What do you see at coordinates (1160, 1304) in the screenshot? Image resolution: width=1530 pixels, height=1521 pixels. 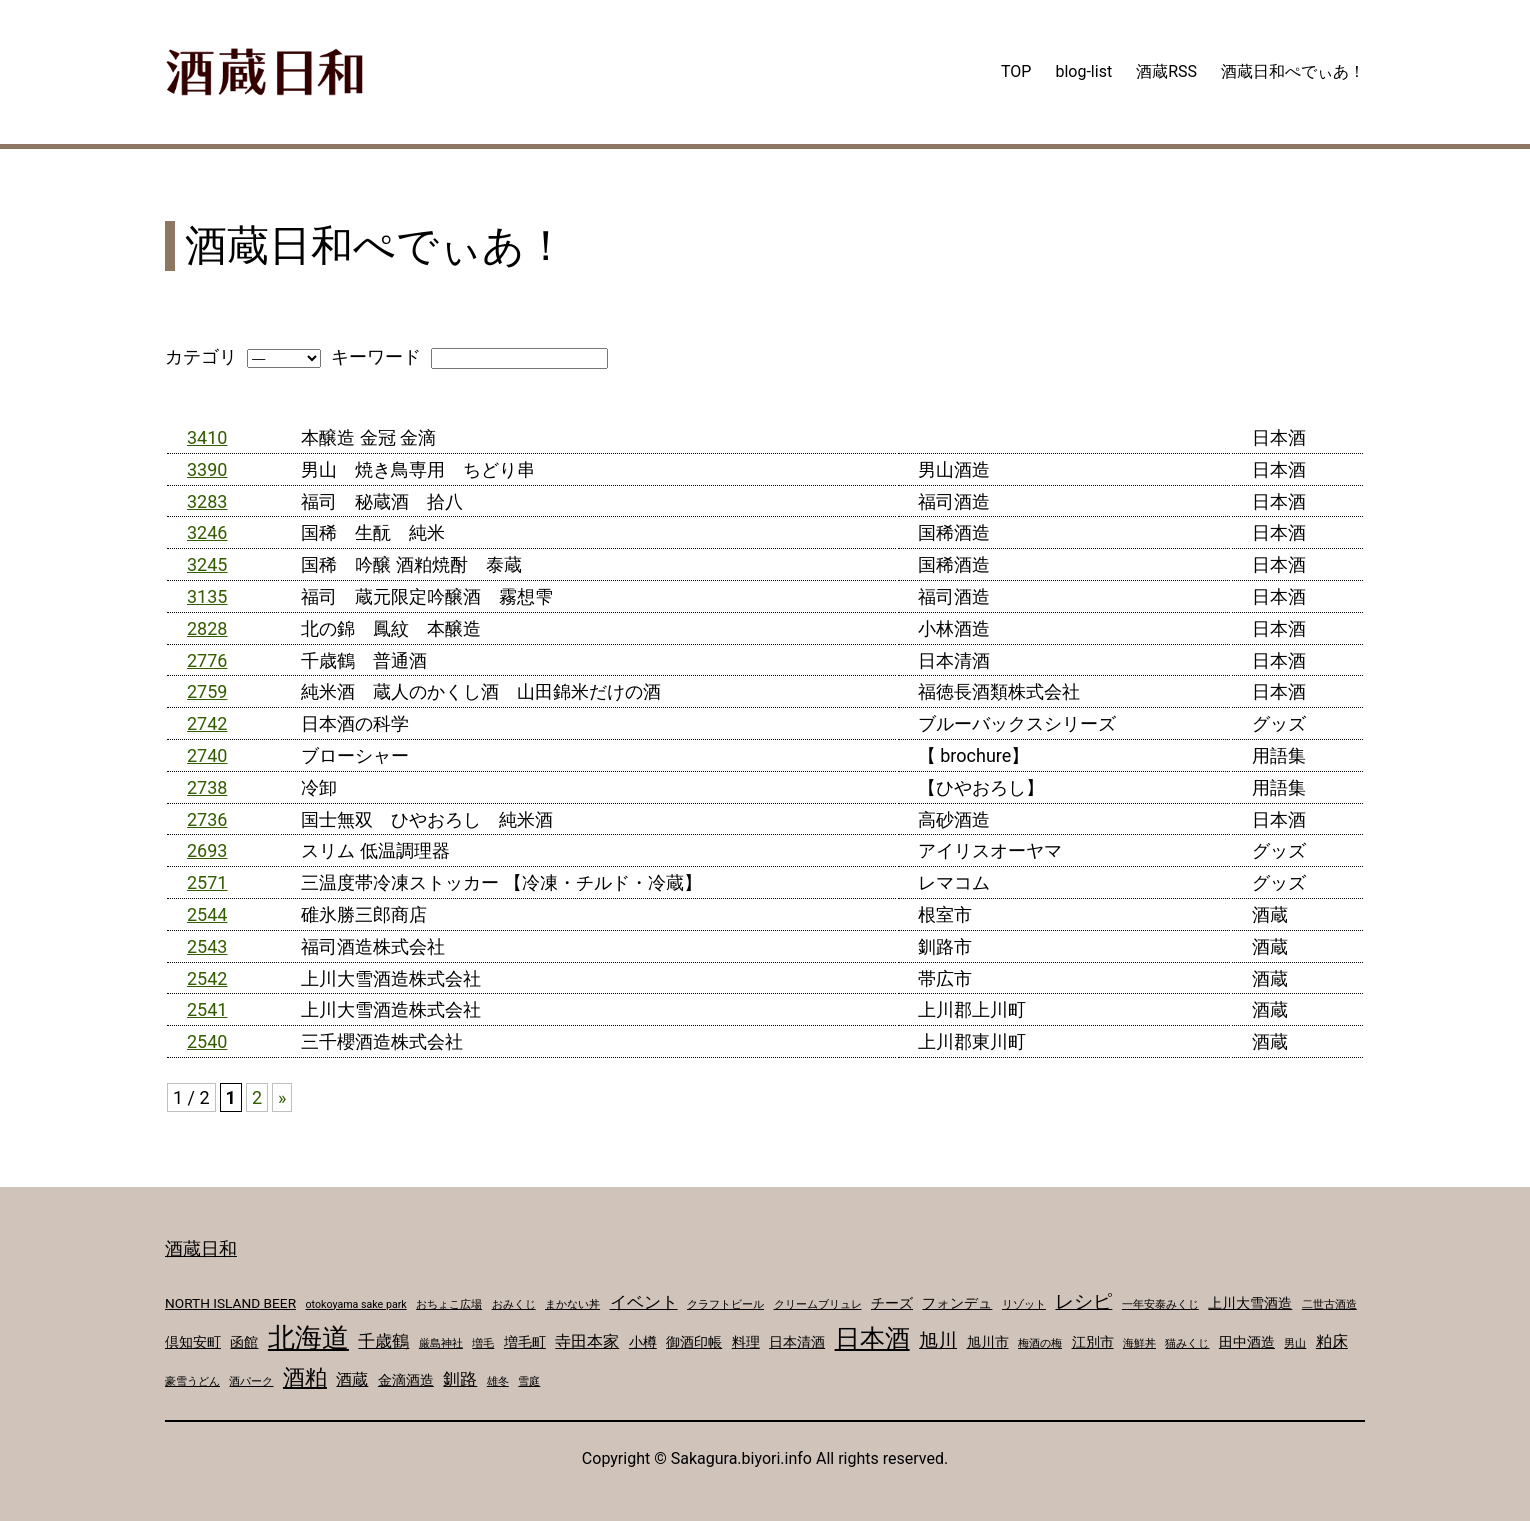 I see `一年安泰みくじ [一年安泰みくじ (1個の項目)]` at bounding box center [1160, 1304].